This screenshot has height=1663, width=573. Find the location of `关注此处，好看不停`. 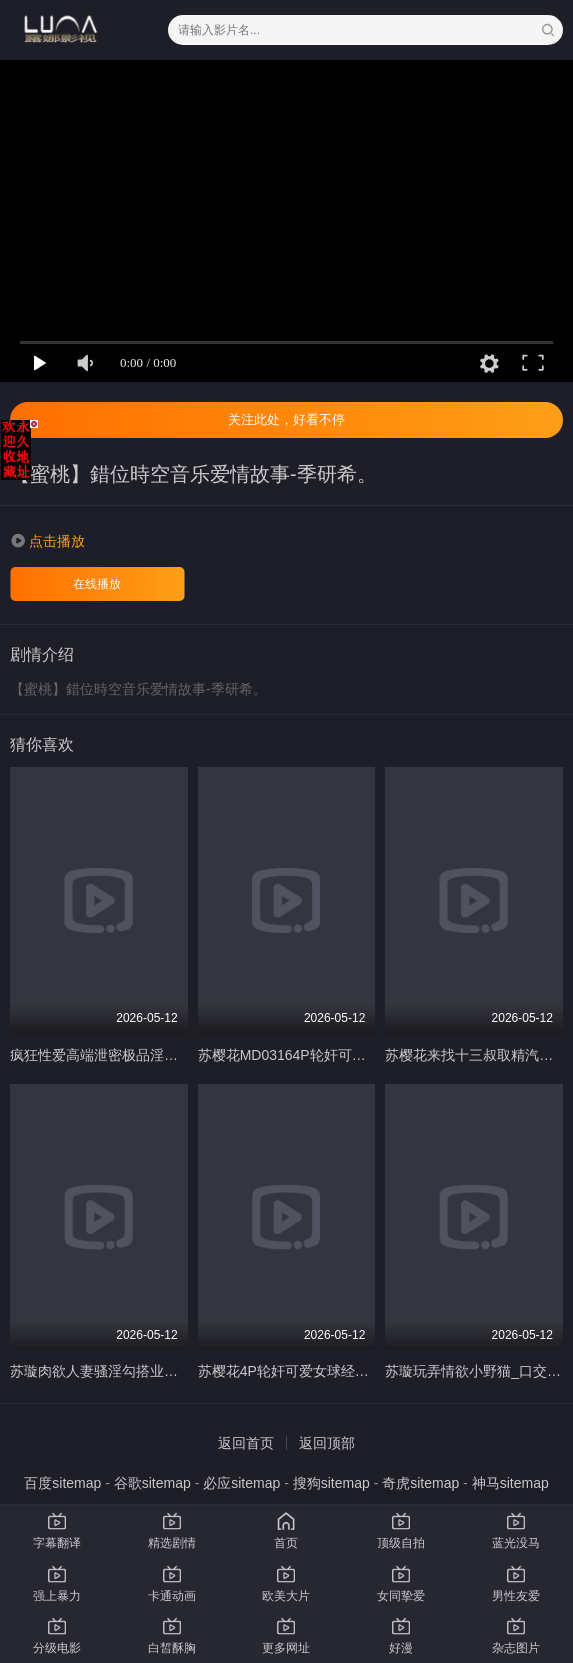

关注此处，好看不停 is located at coordinates (286, 419).